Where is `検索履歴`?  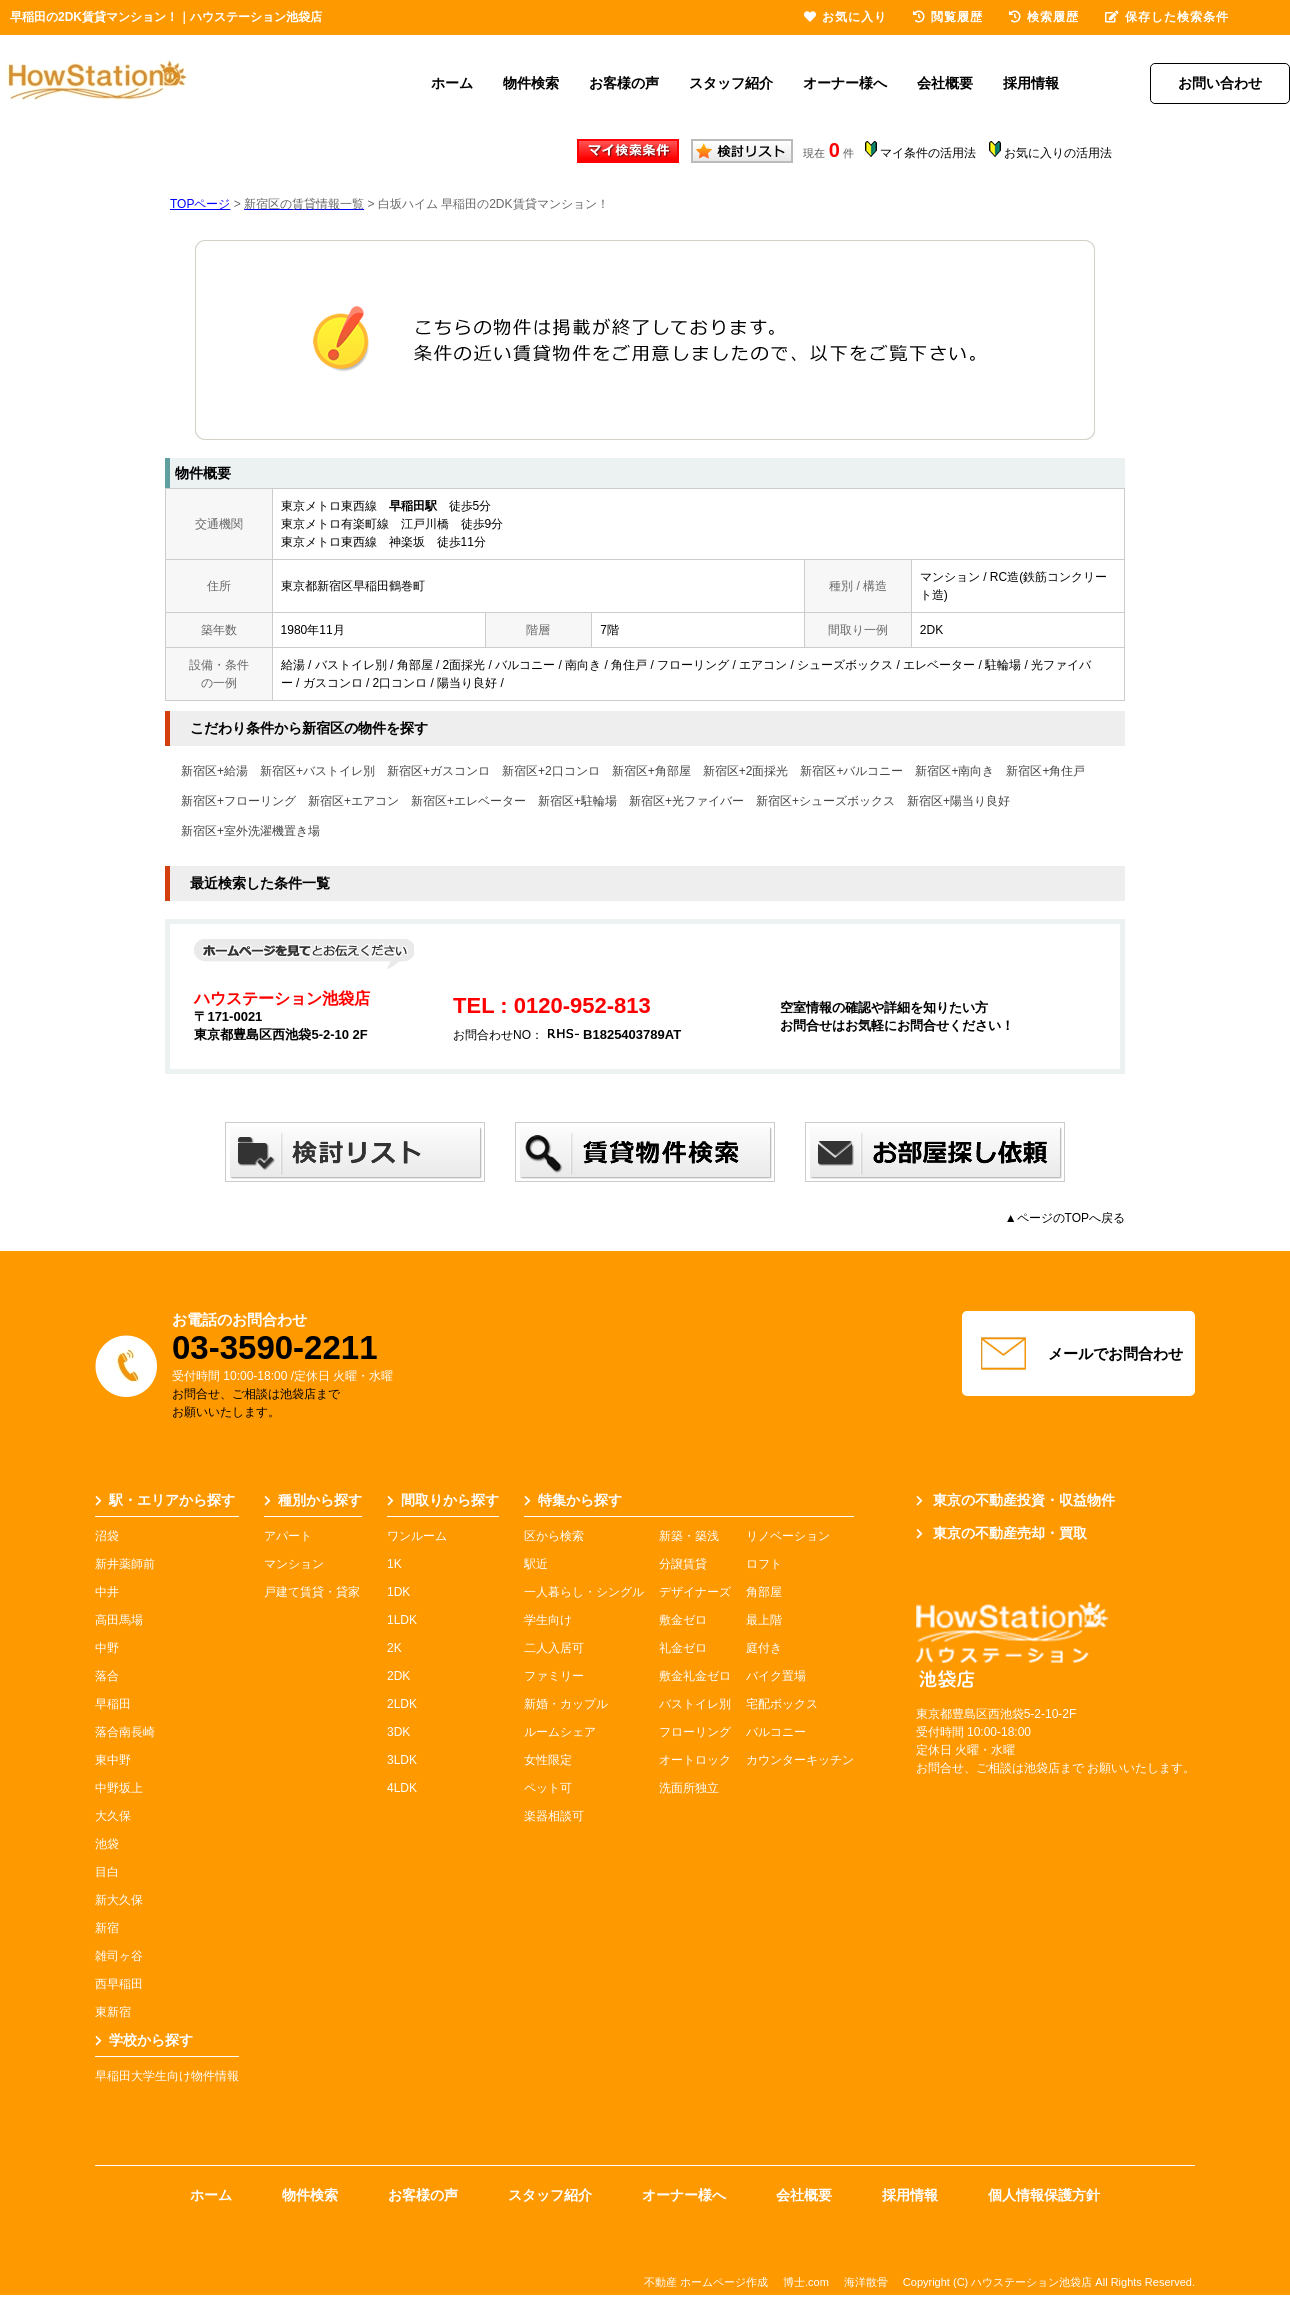
検索履歴 is located at coordinates (1044, 17).